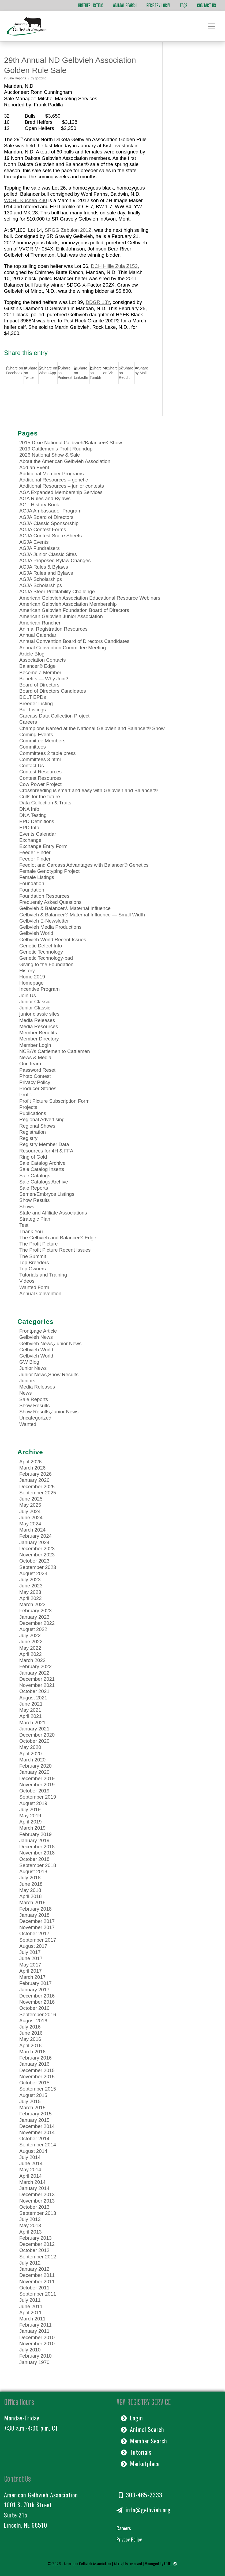 The height and width of the screenshot is (2576, 225). Describe the element at coordinates (55, 449) in the screenshot. I see `2019 Cattlemen’s Profit Roundup` at that location.